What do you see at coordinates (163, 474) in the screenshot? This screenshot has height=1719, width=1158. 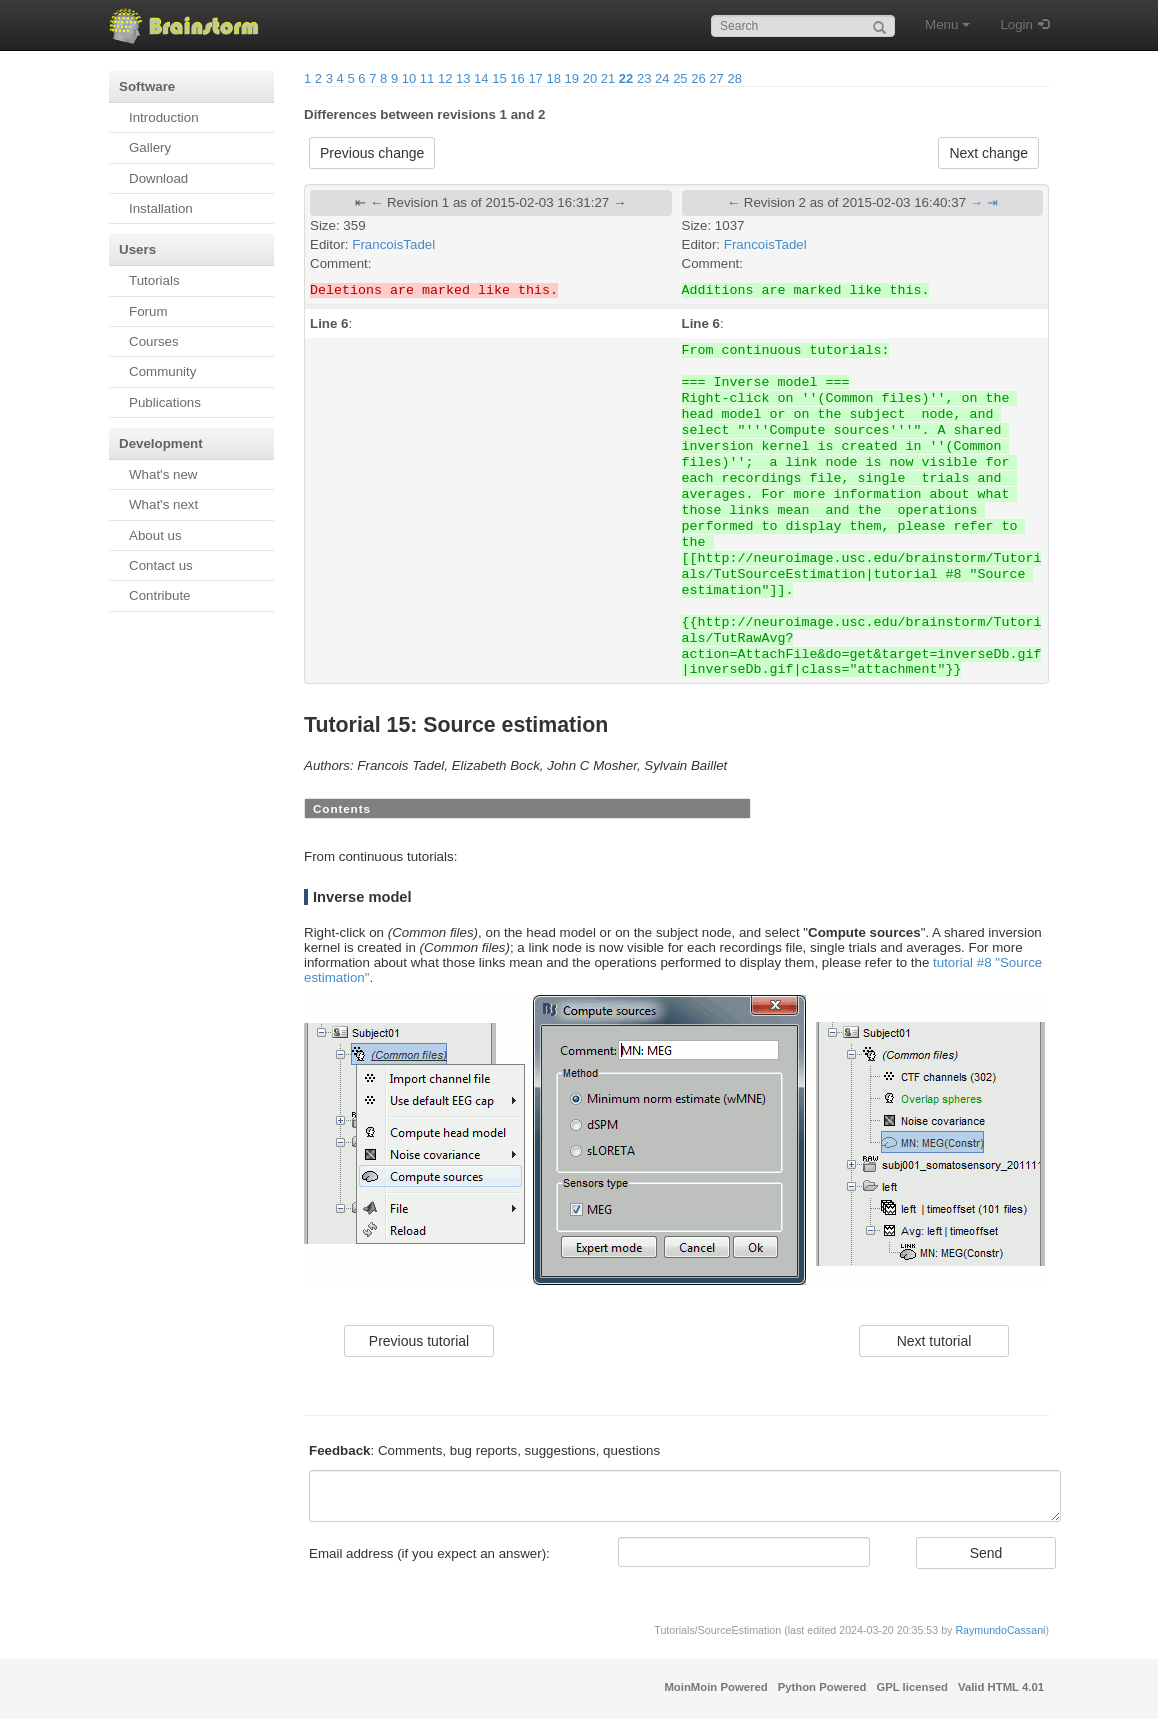 I see `What's new` at bounding box center [163, 474].